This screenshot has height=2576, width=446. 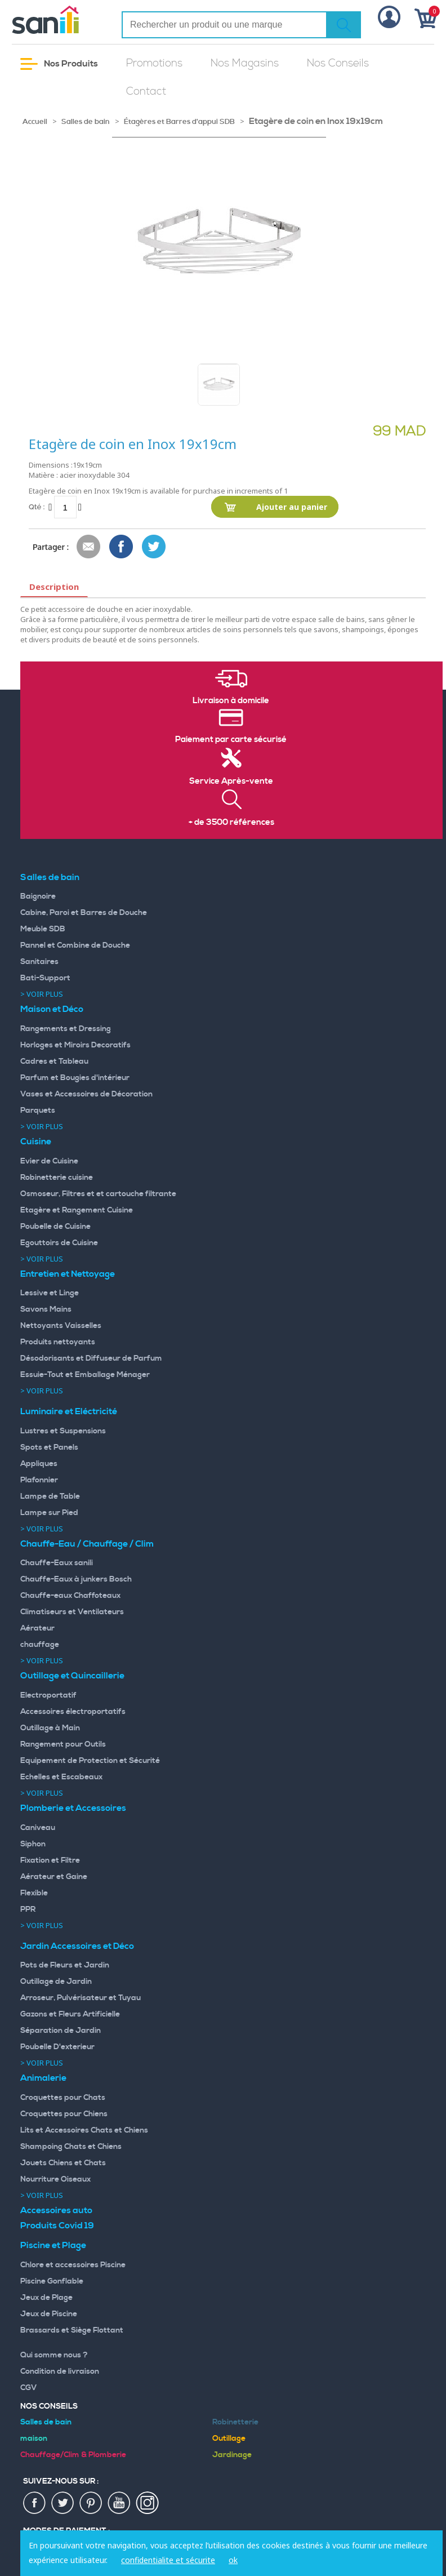 What do you see at coordinates (67, 1274) in the screenshot?
I see `Entretien et Nettoyage` at bounding box center [67, 1274].